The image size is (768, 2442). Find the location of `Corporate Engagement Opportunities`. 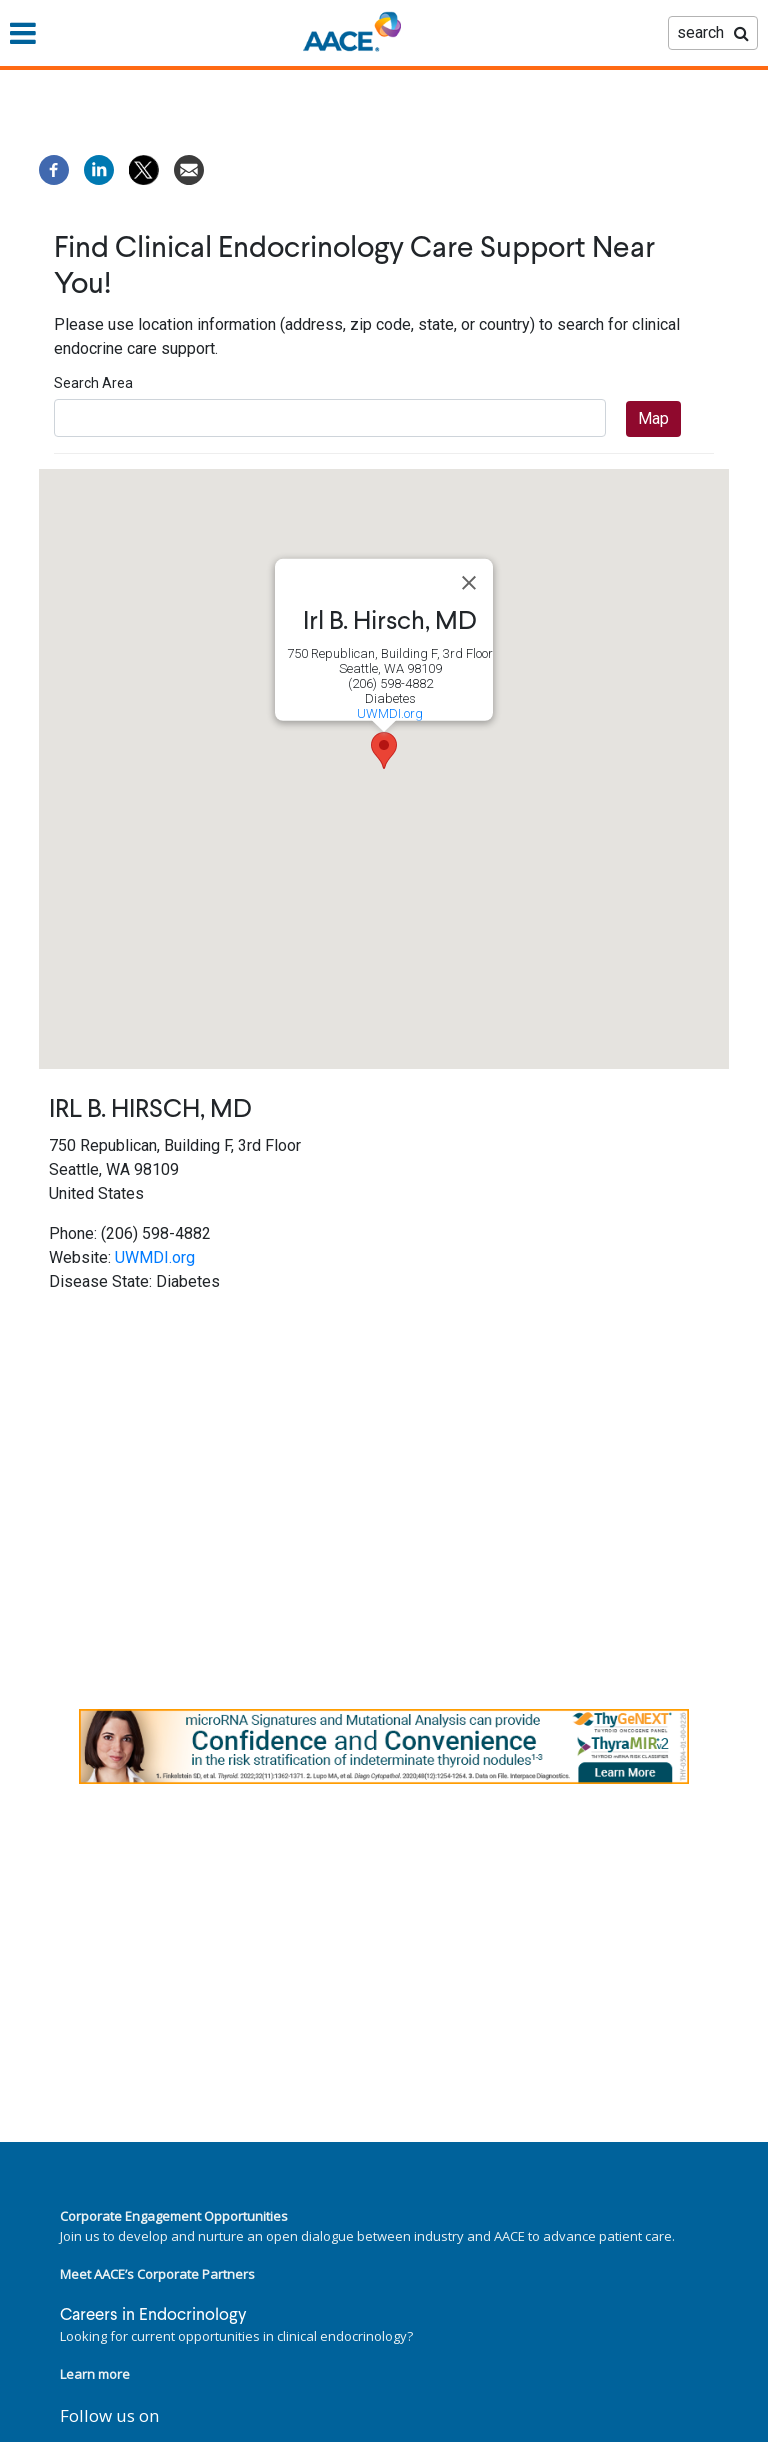

Corporate Engagement Opportunities is located at coordinates (174, 2216).